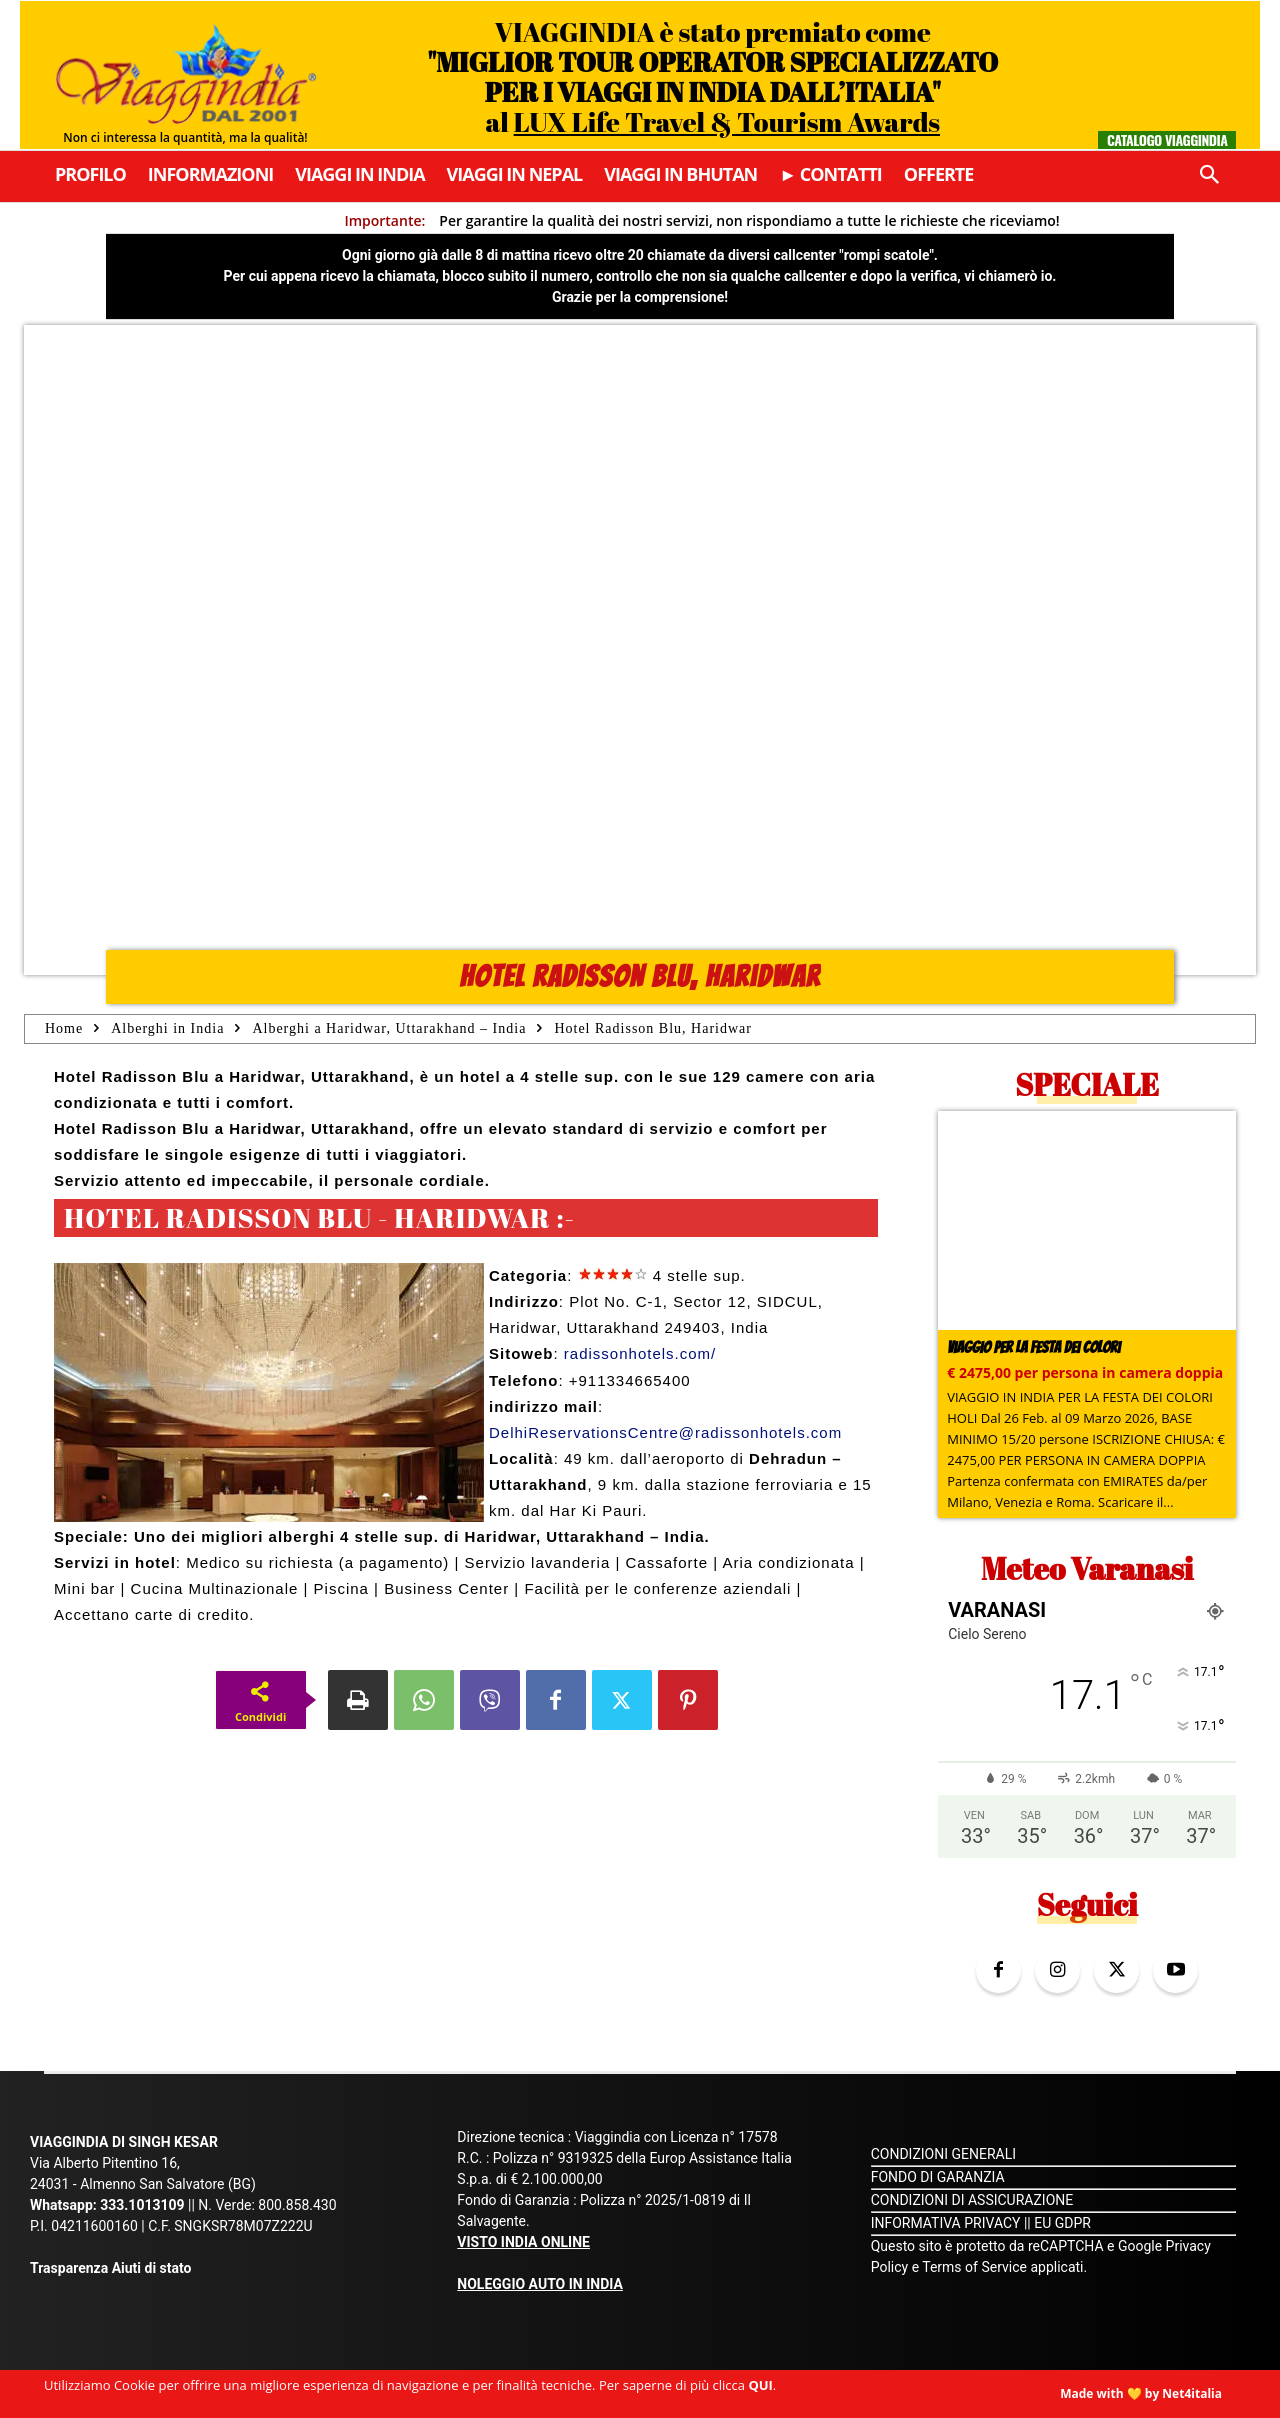  Describe the element at coordinates (1062, 2223) in the screenshot. I see `EU GDPR` at that location.